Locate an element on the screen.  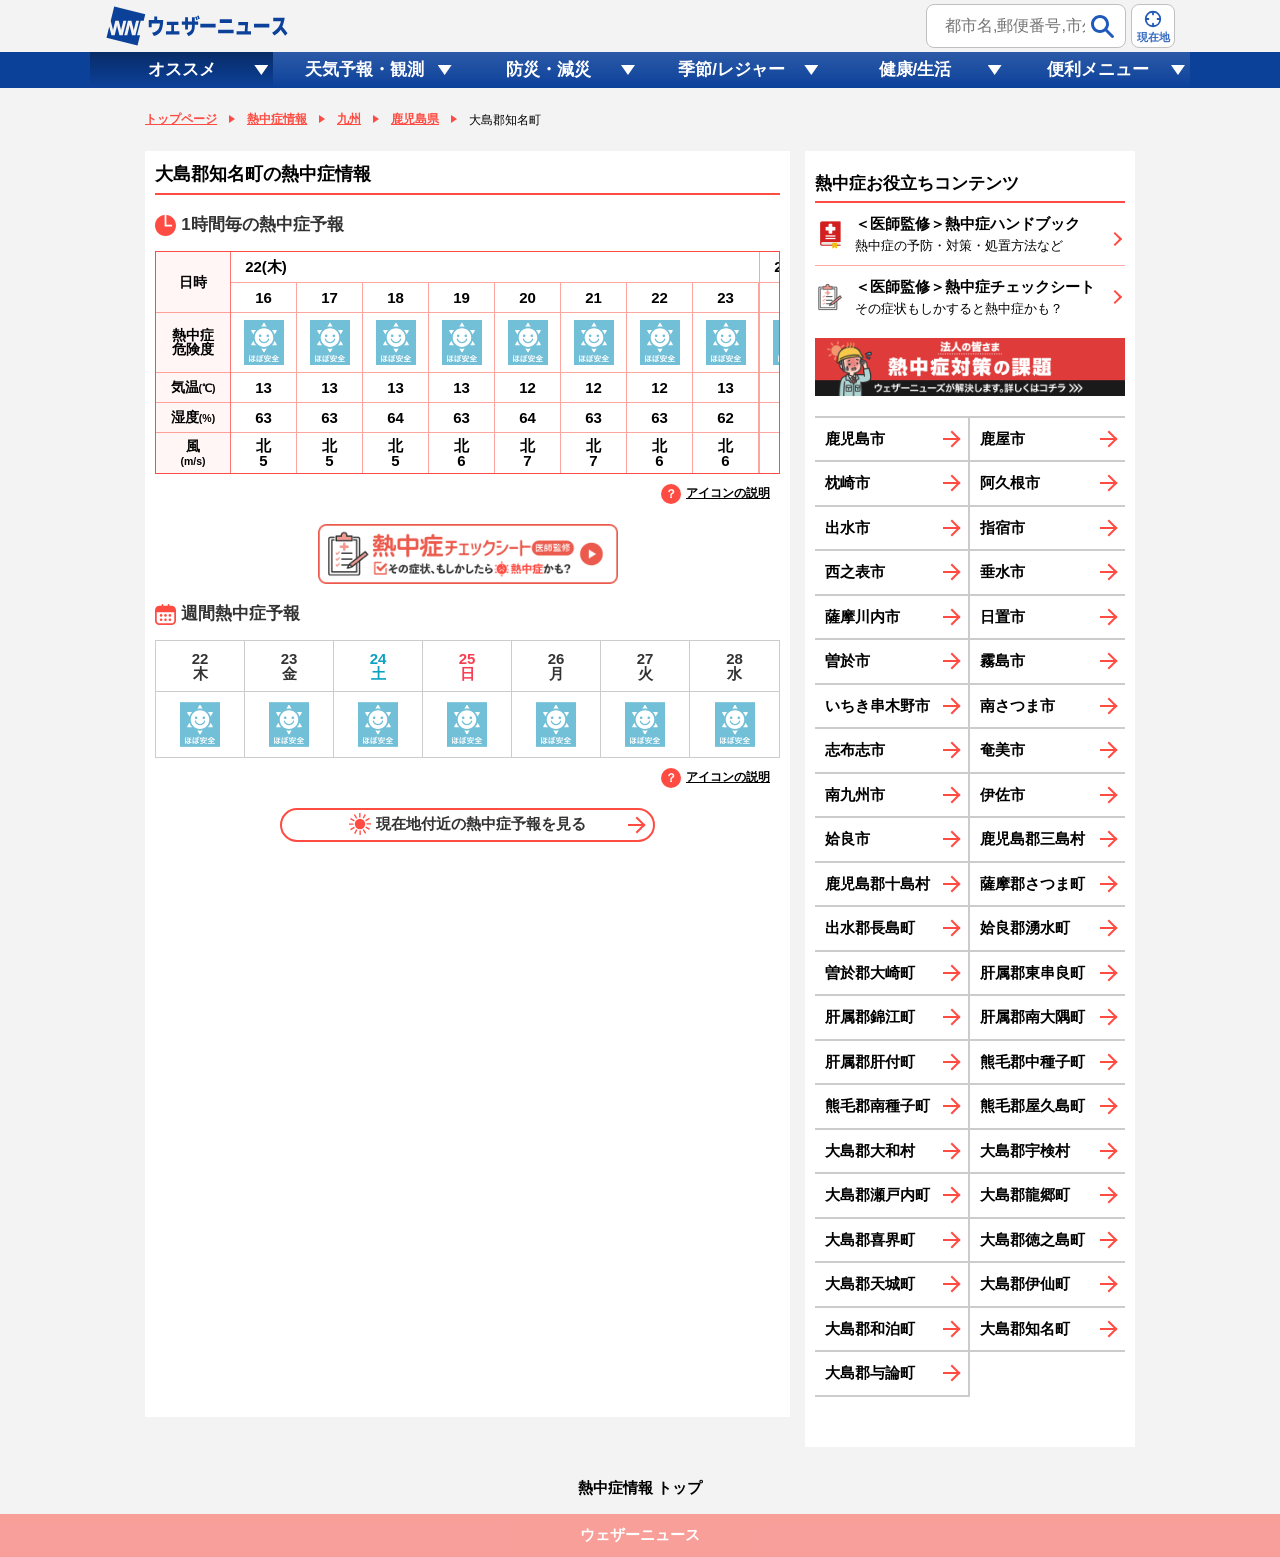
鹿児島郡三島村 is located at coordinates (1032, 838).